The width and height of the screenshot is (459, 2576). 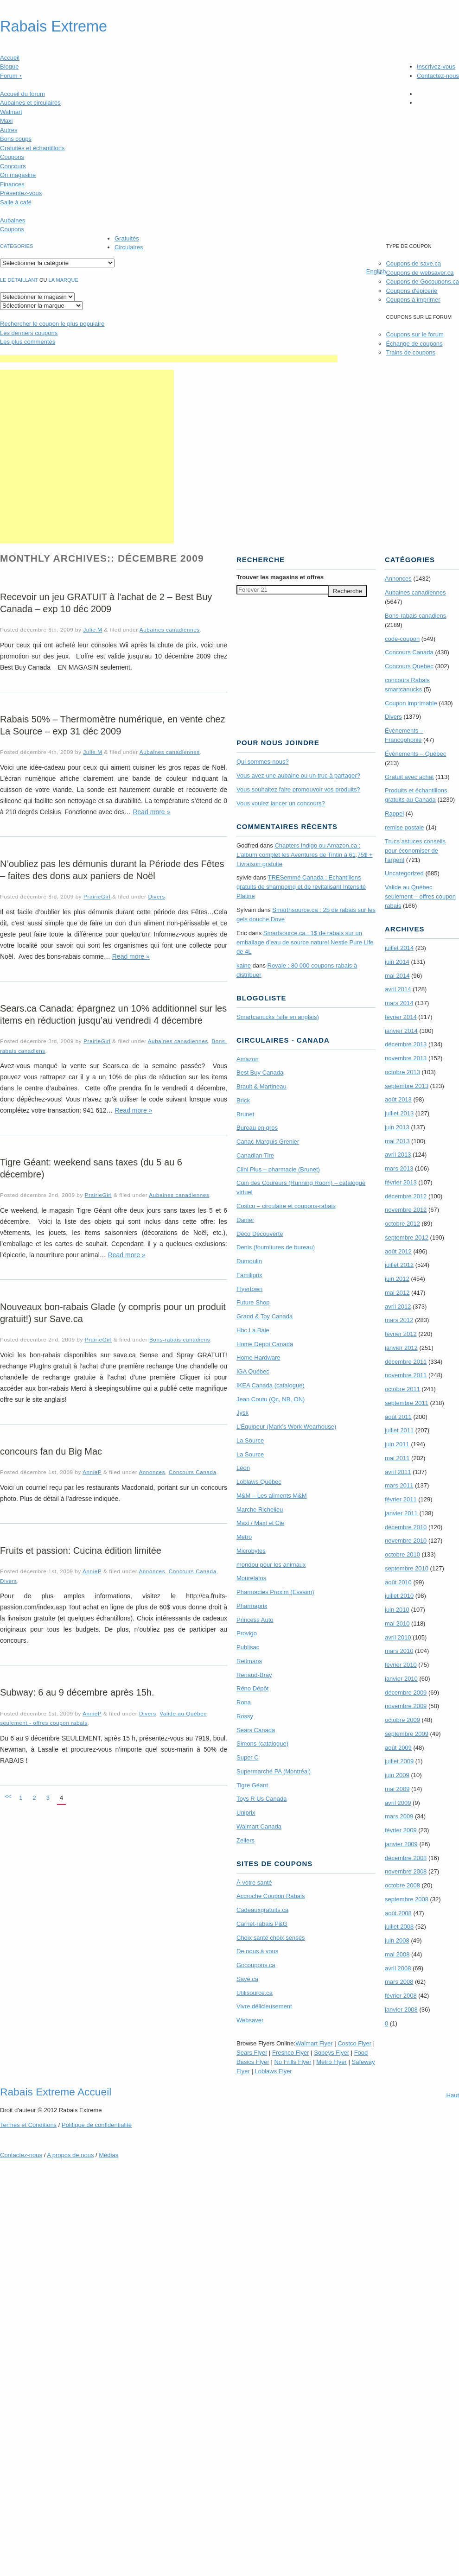 What do you see at coordinates (406, 1361) in the screenshot?
I see `décembre 2011` at bounding box center [406, 1361].